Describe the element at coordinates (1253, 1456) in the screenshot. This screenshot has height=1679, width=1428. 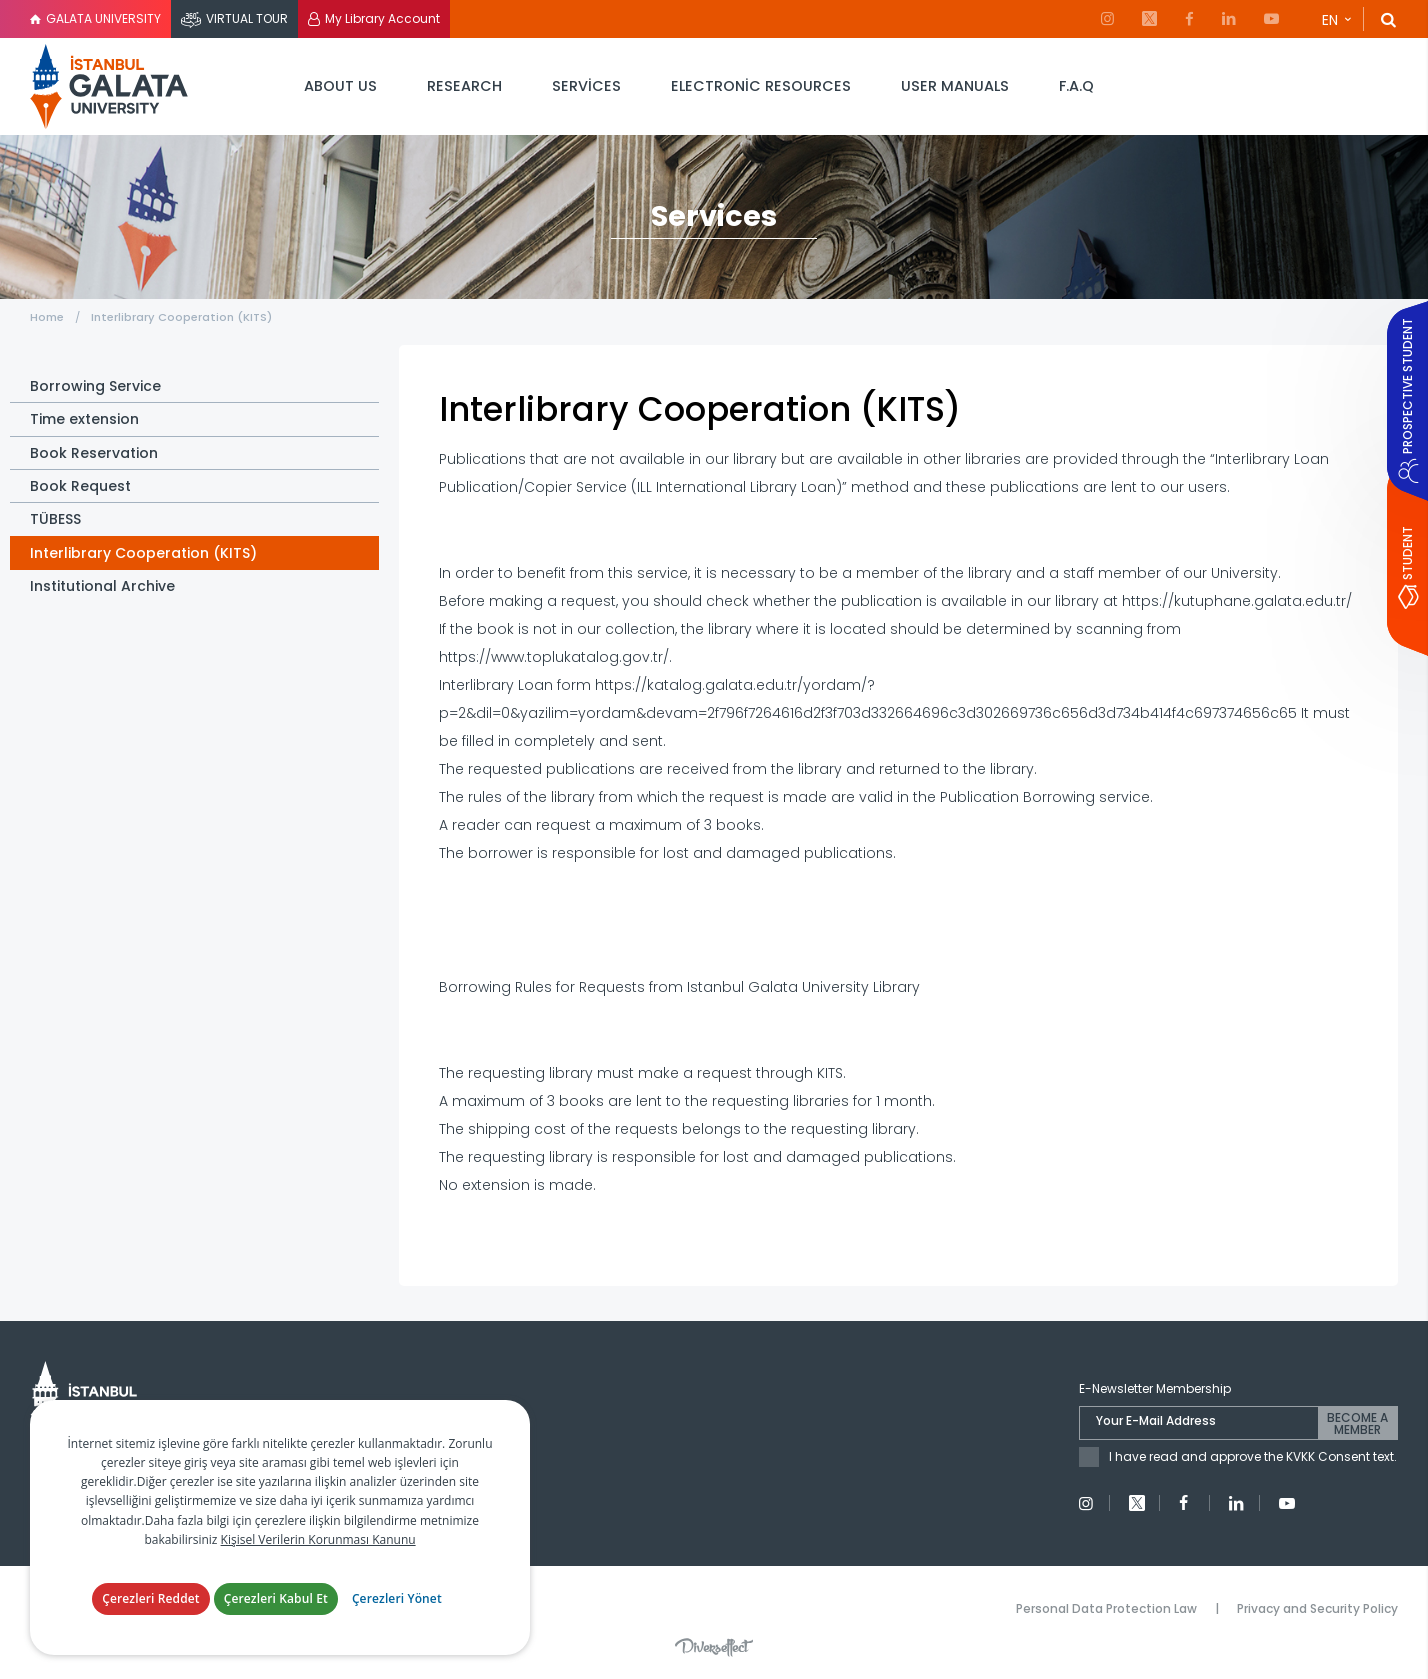
I see `I have read and approve the KVKK Consent text.` at that location.